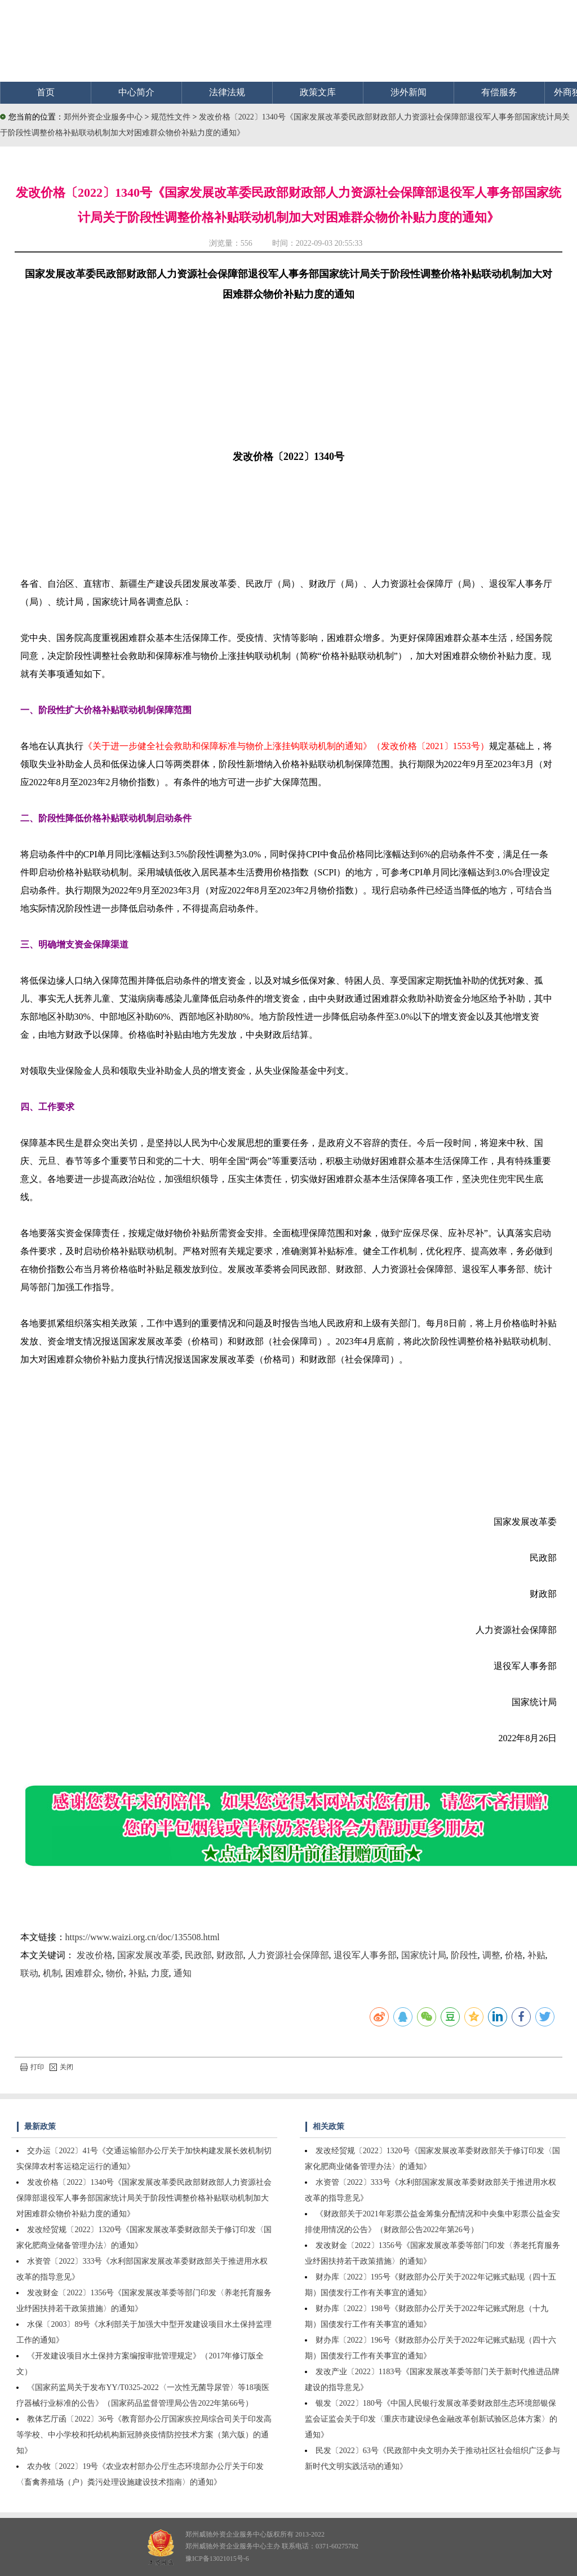 Image resolution: width=577 pixels, height=2576 pixels. What do you see at coordinates (144, 2435) in the screenshot?
I see `教体艺厅函〔2022〕36号《教育部办公厅国家疾控局综合司关于印发高等学校、中小学校和托幼机构新冠肺炎疫情防控技术方案（第六版）的通知》` at bounding box center [144, 2435].